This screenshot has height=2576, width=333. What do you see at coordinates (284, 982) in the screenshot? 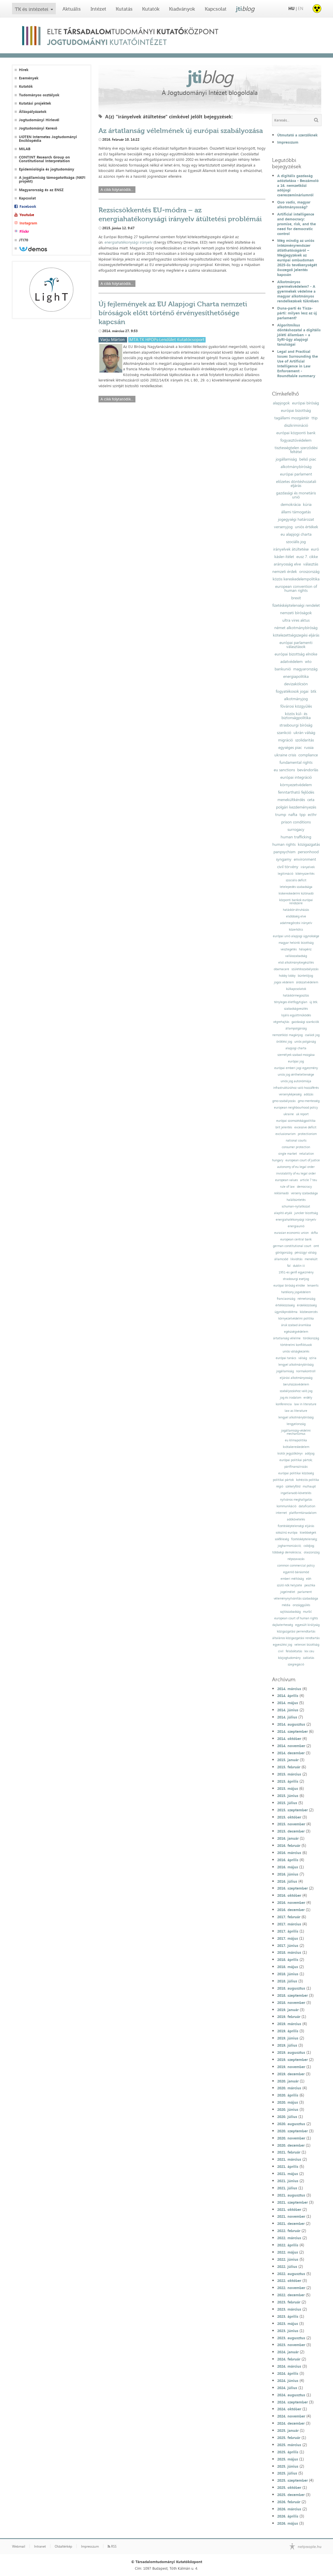
I see `jogos védelem` at bounding box center [284, 982].